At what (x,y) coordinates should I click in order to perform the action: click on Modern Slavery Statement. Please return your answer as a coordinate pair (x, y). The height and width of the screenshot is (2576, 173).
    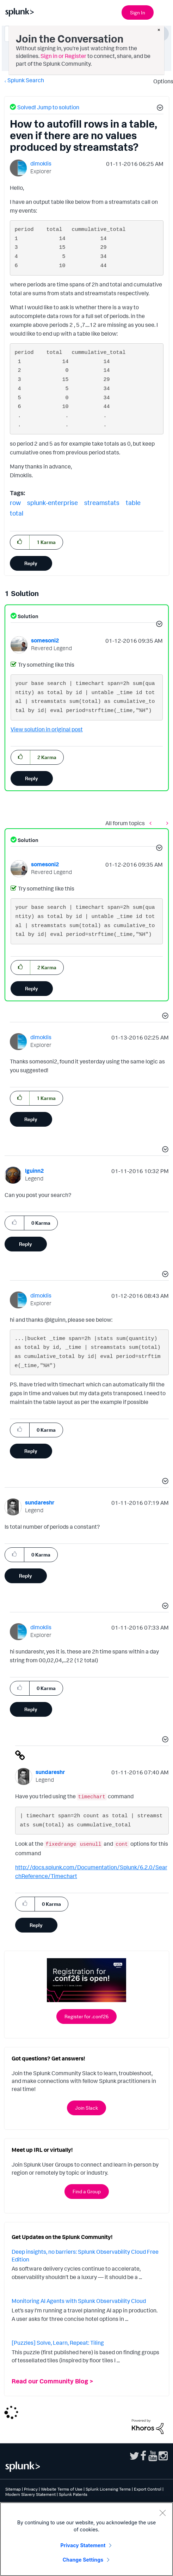
    Looking at the image, I should click on (30, 2494).